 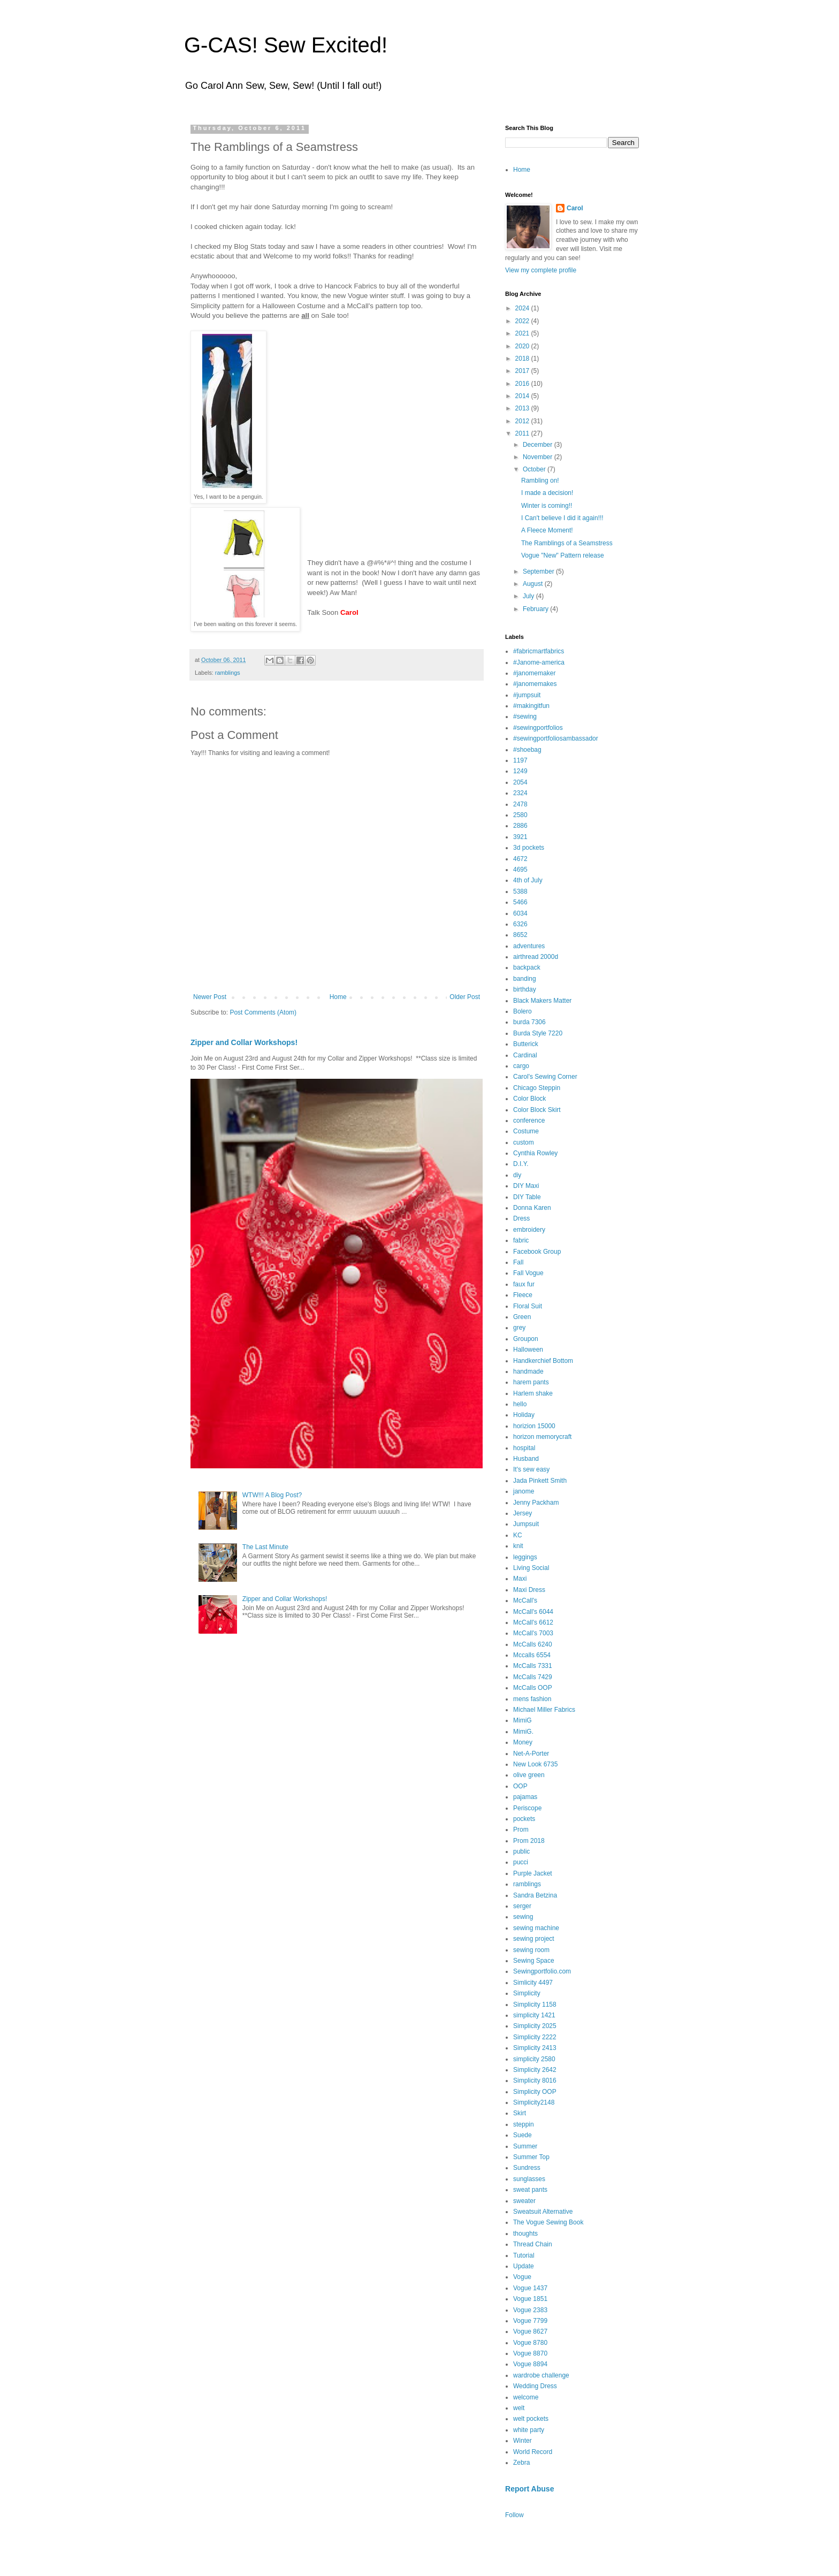 What do you see at coordinates (525, 1055) in the screenshot?
I see `Cardinal` at bounding box center [525, 1055].